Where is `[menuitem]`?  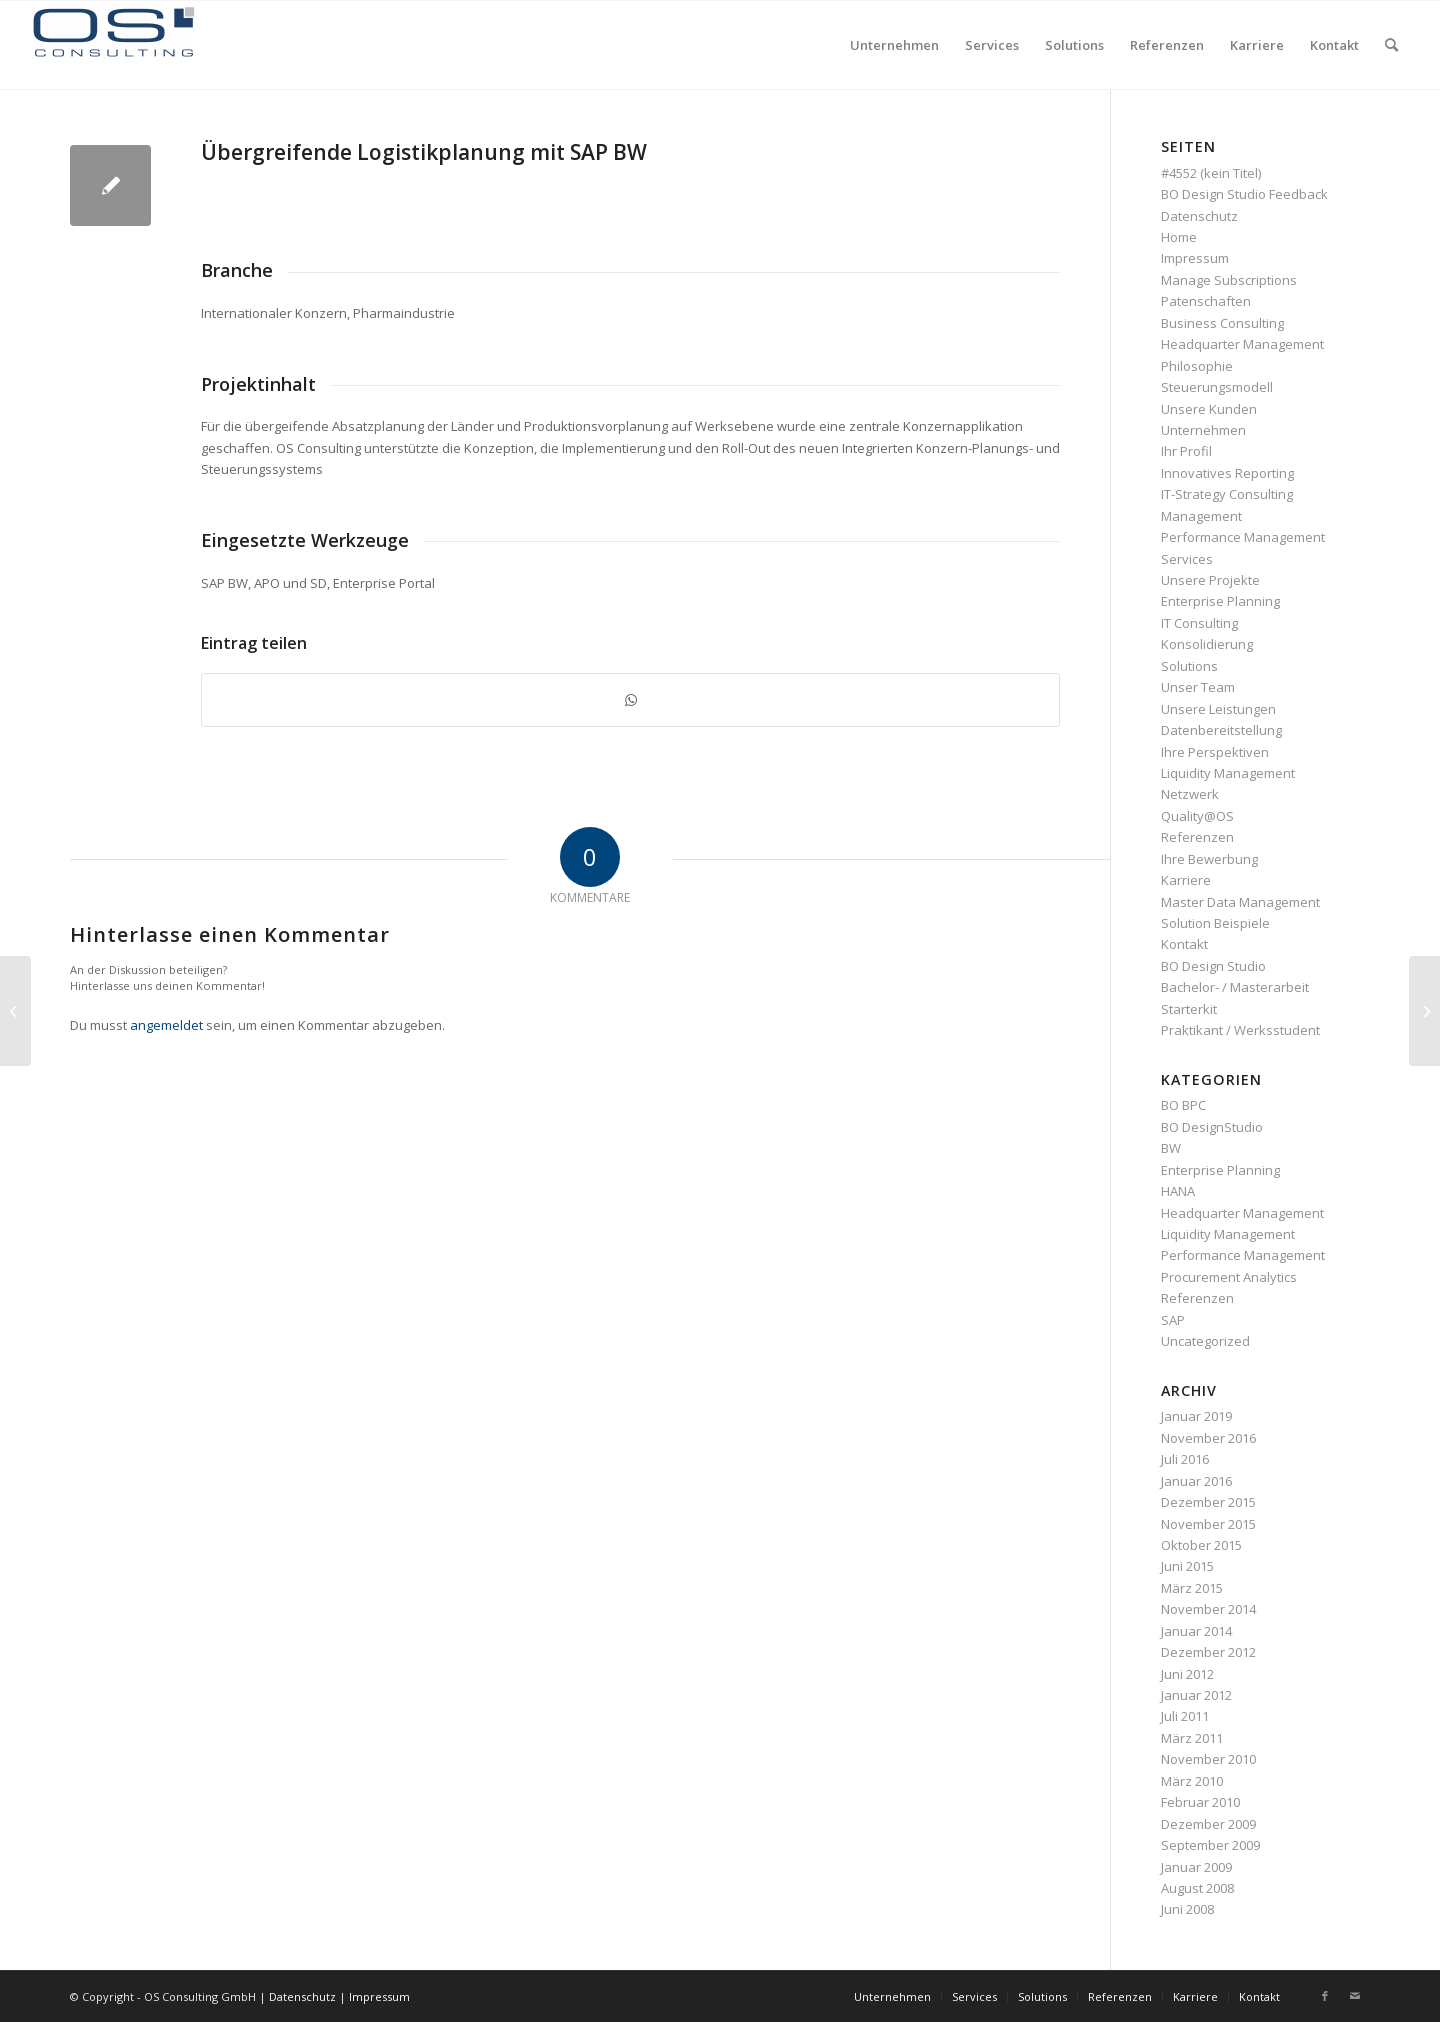
[menuitem] is located at coordinates (894, 45).